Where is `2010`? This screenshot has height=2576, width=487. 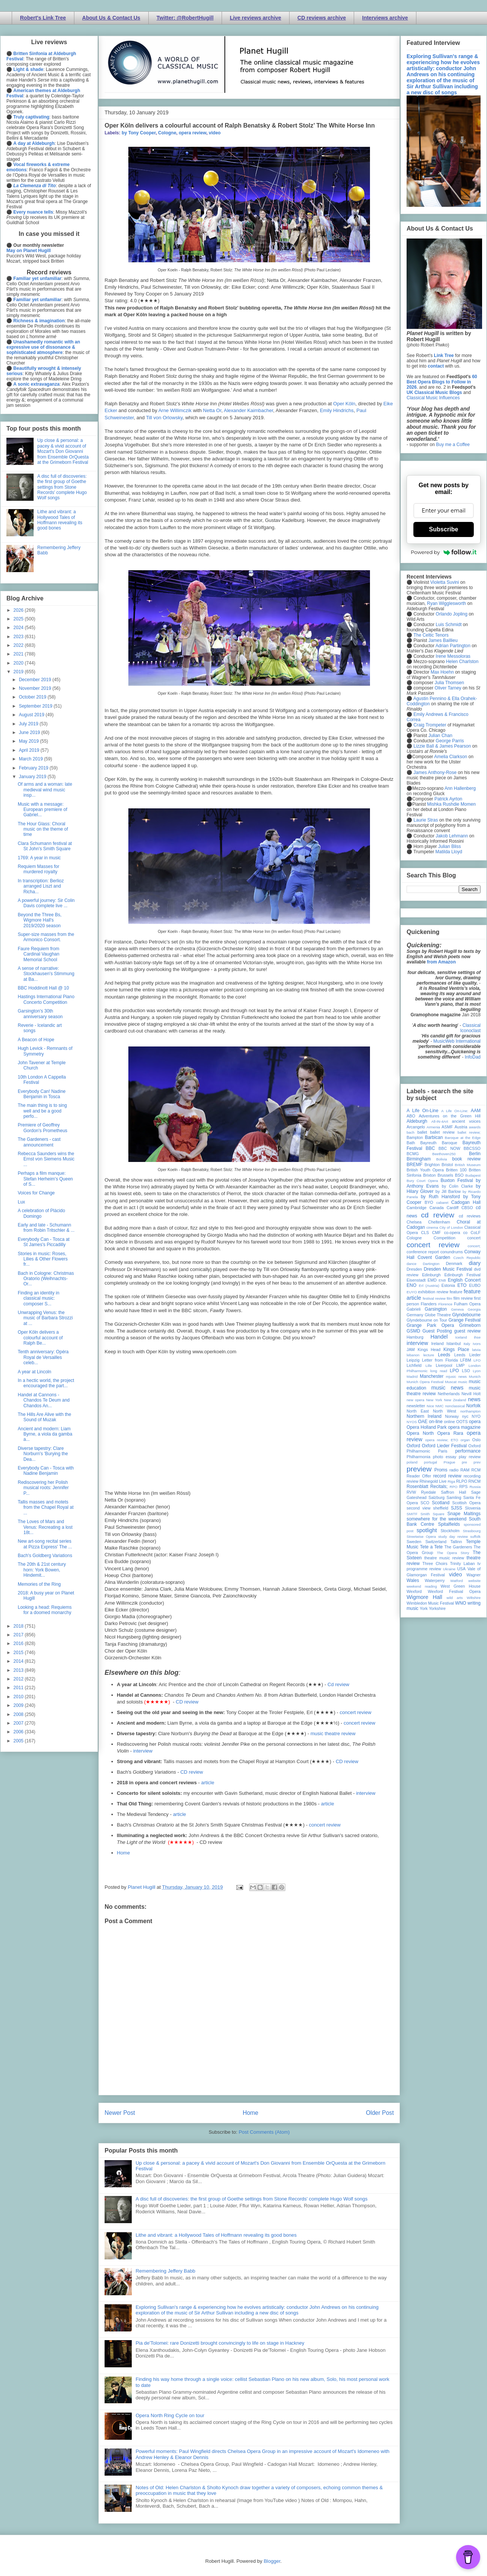 2010 is located at coordinates (19, 1696).